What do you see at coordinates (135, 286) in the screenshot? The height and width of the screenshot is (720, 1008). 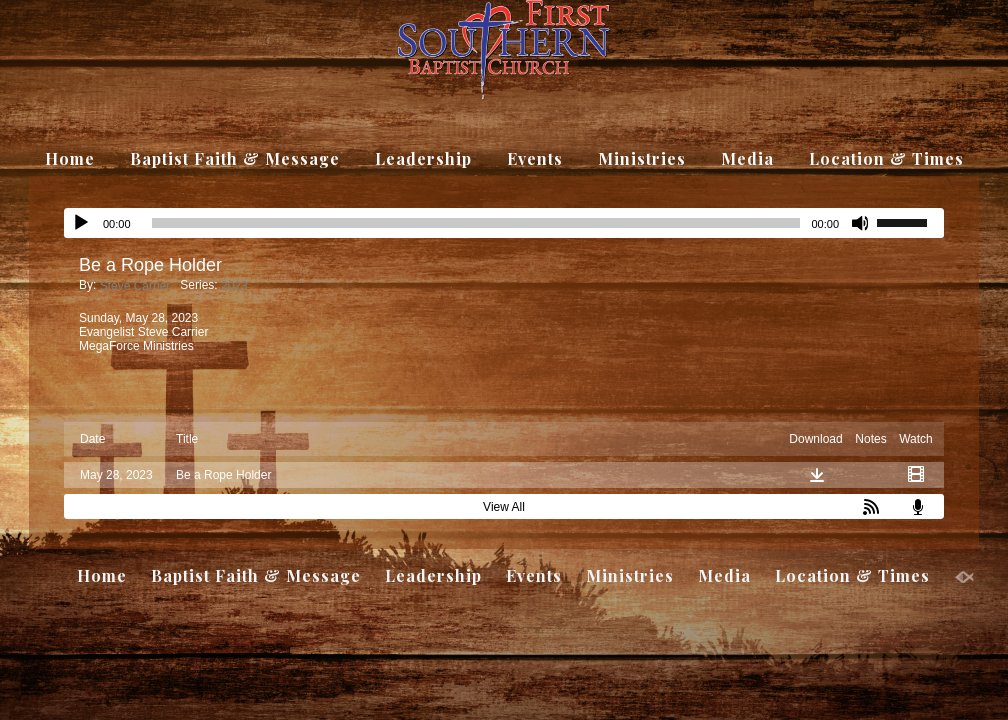 I see `Steve Carrier` at bounding box center [135, 286].